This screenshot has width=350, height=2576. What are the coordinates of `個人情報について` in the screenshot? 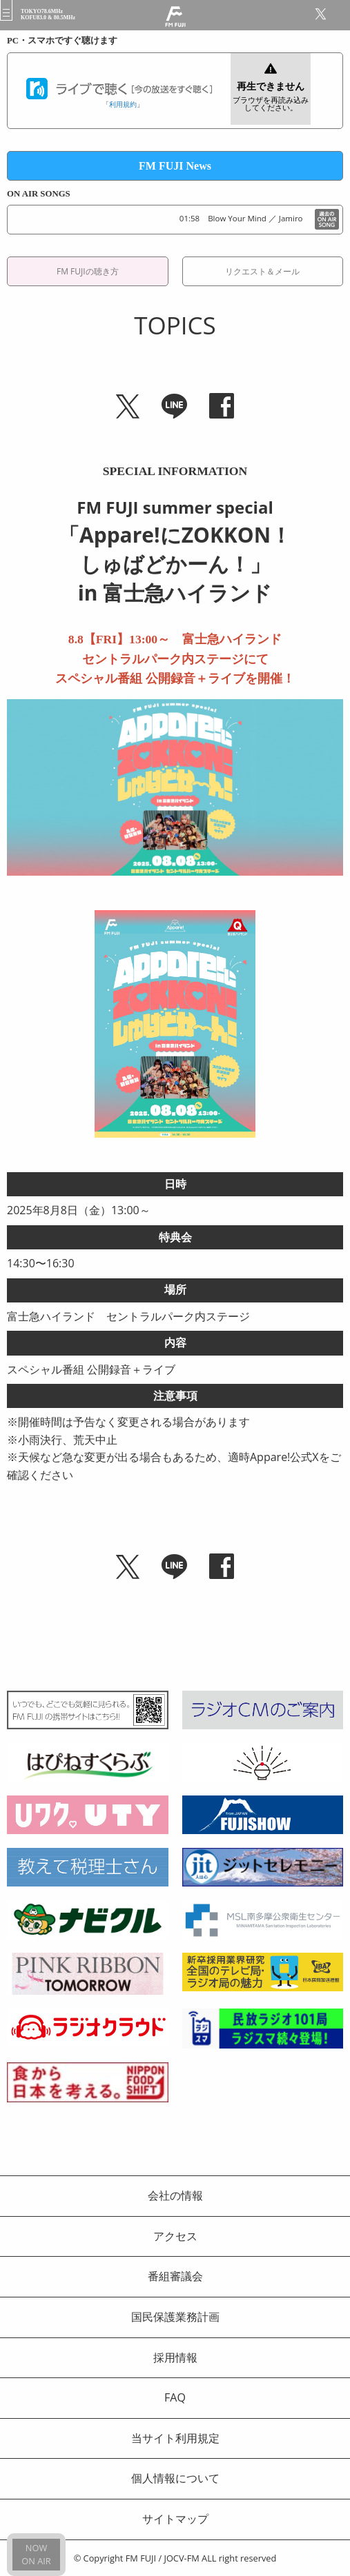 It's located at (175, 2478).